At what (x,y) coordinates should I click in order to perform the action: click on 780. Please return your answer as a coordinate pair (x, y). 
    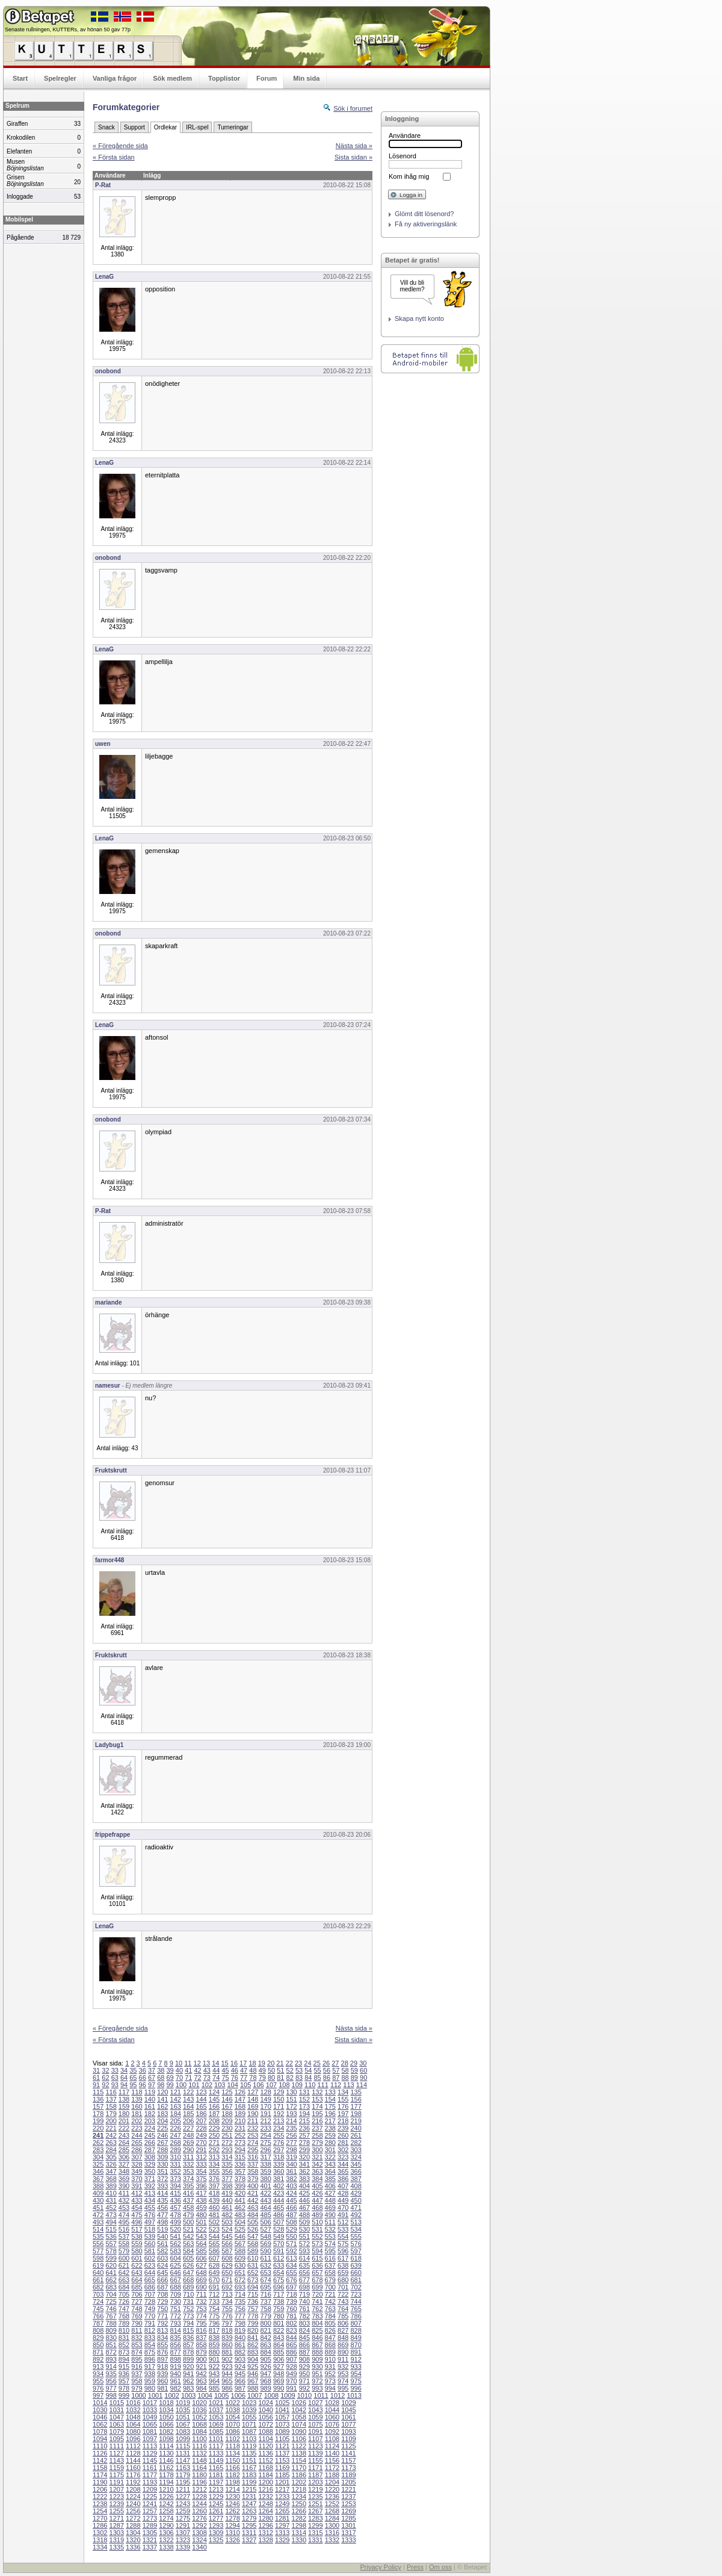
    Looking at the image, I should click on (278, 2316).